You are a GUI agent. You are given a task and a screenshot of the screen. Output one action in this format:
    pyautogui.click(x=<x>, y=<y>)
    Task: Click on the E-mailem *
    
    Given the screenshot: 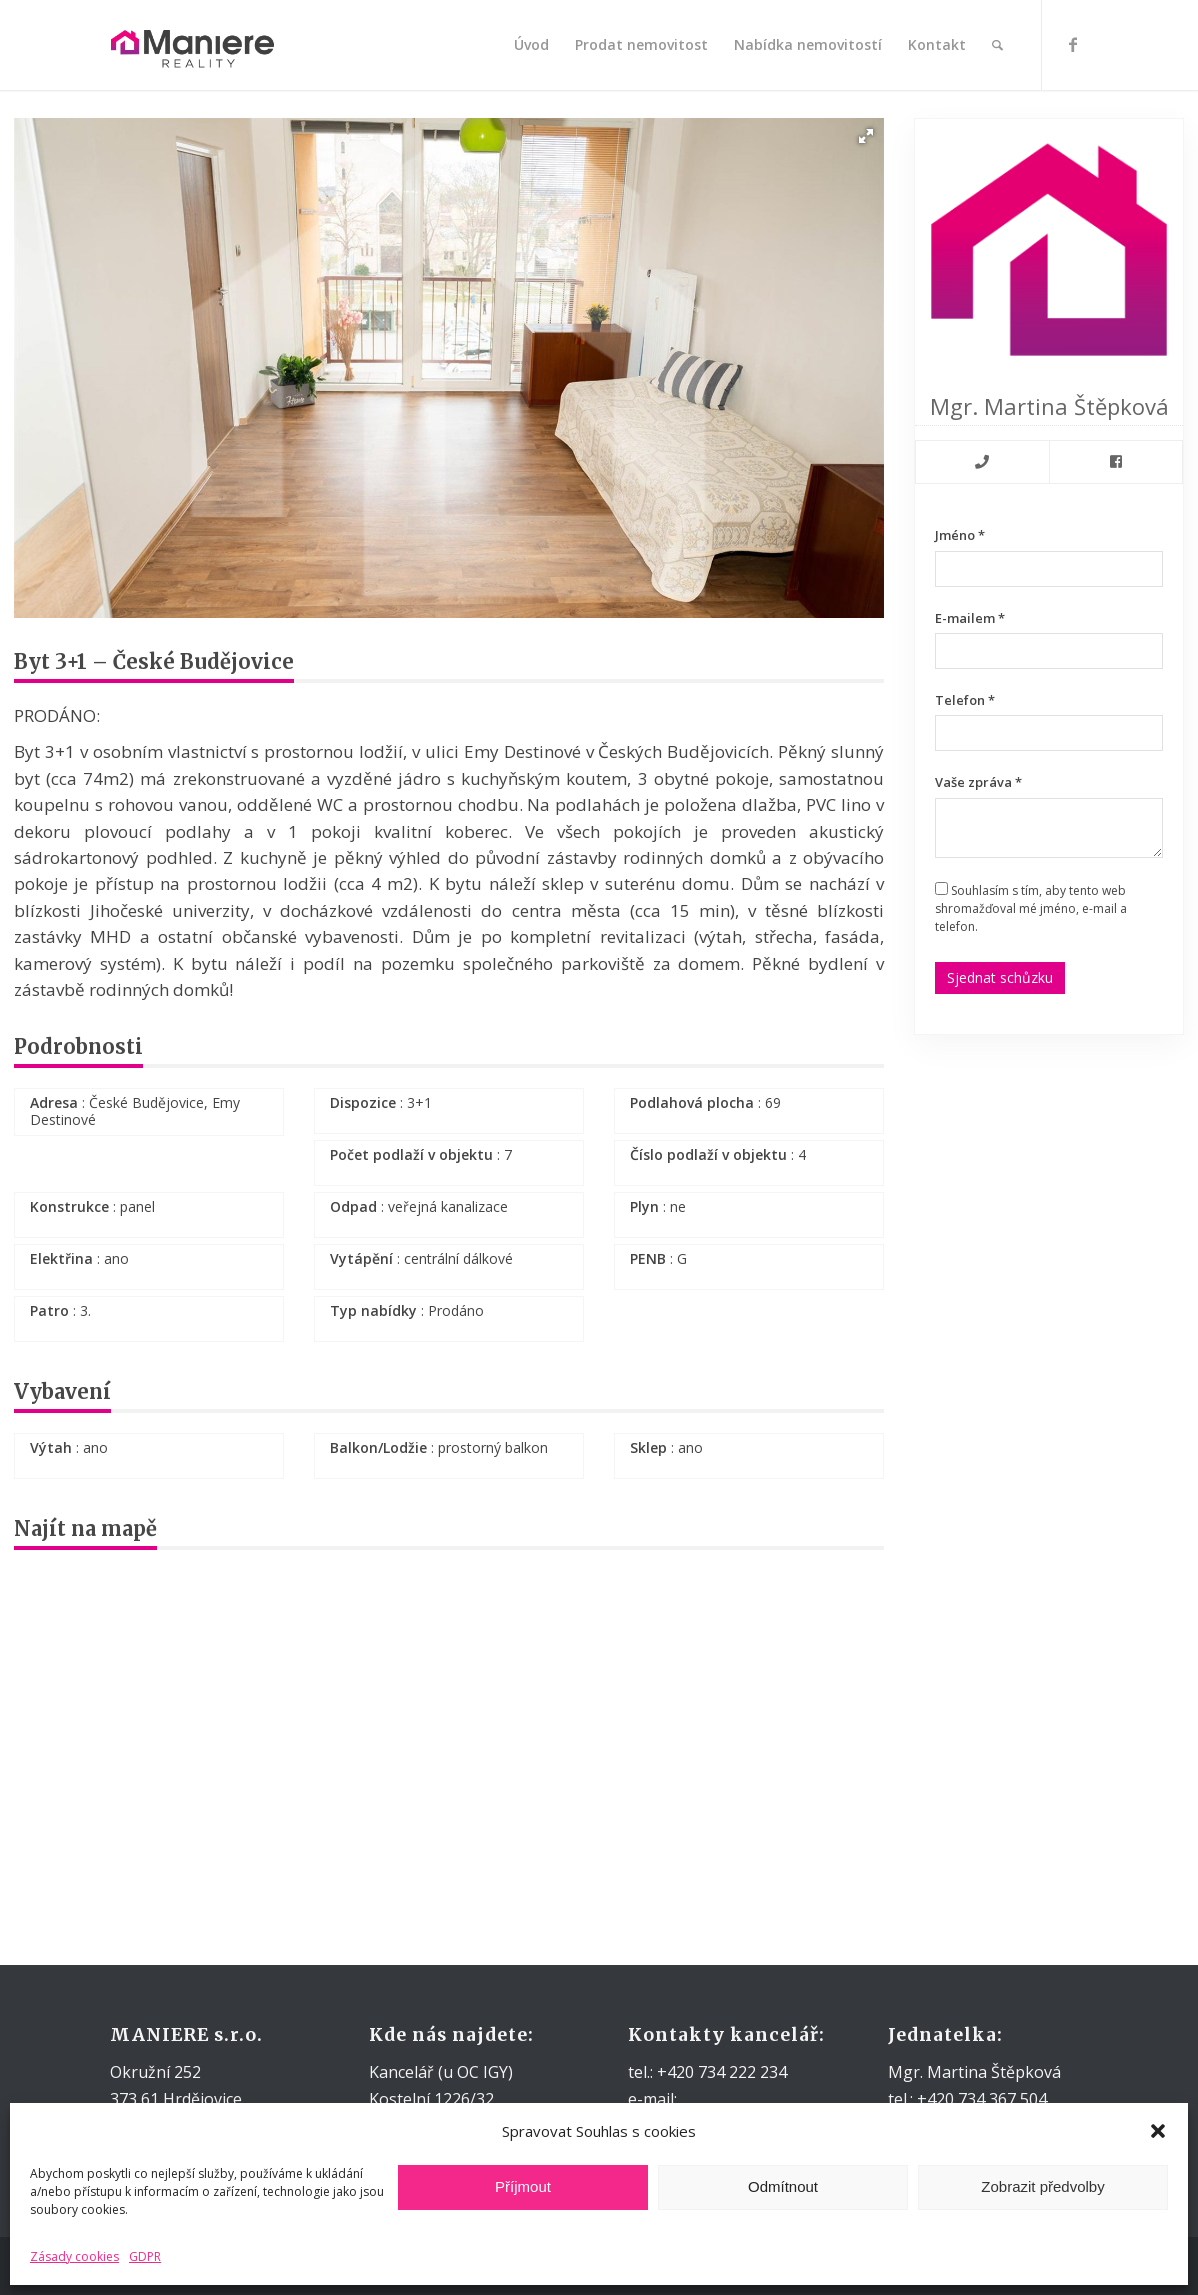 What is the action you would take?
    pyautogui.click(x=970, y=618)
    